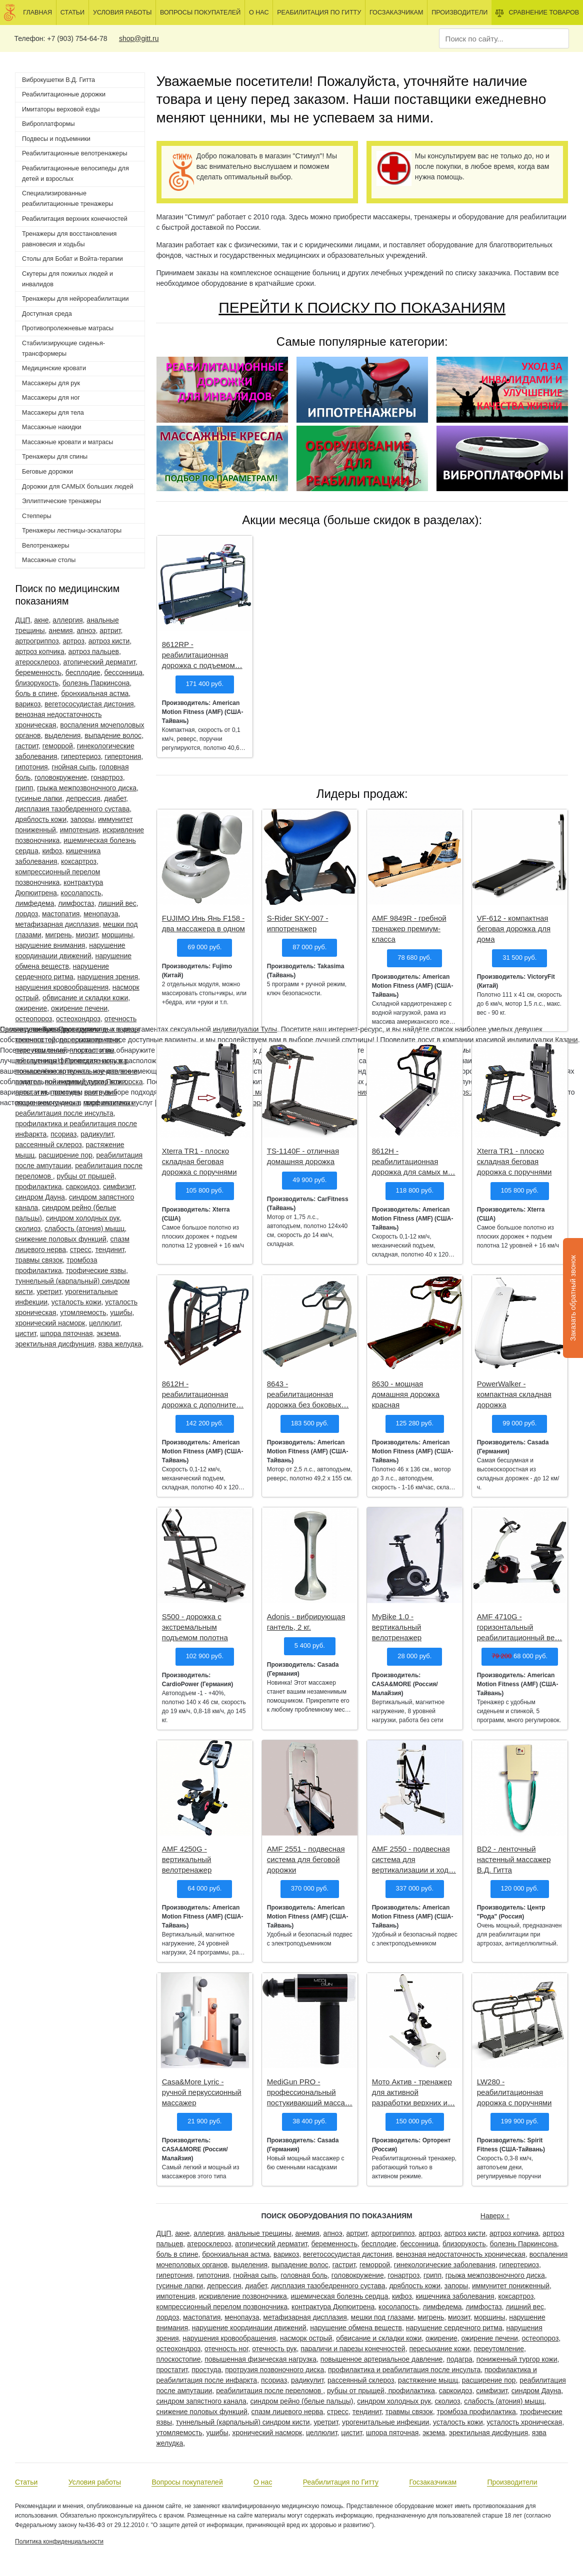 This screenshot has height=2576, width=583. Describe the element at coordinates (36, 693) in the screenshot. I see `боль в спине` at that location.